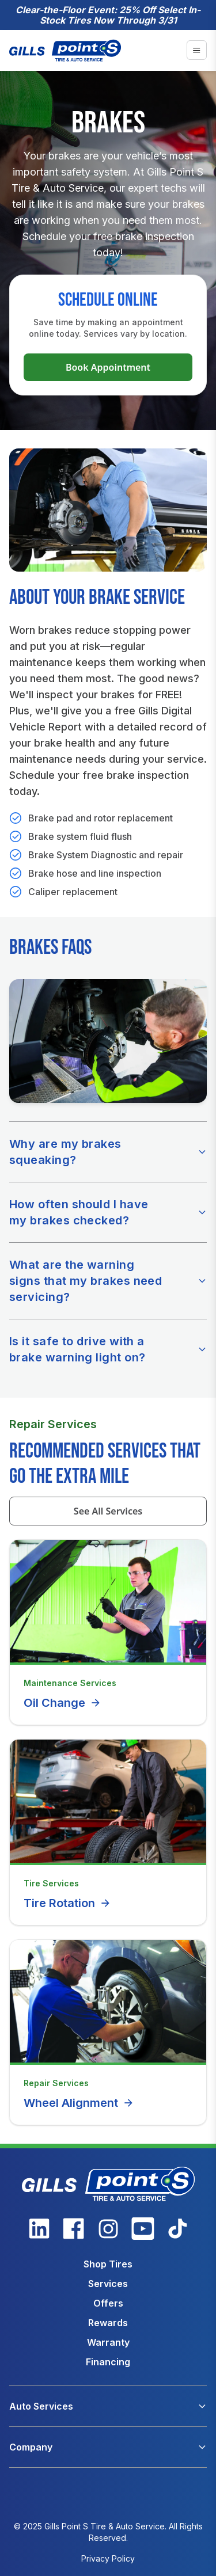  What do you see at coordinates (30, 2447) in the screenshot?
I see `Company` at bounding box center [30, 2447].